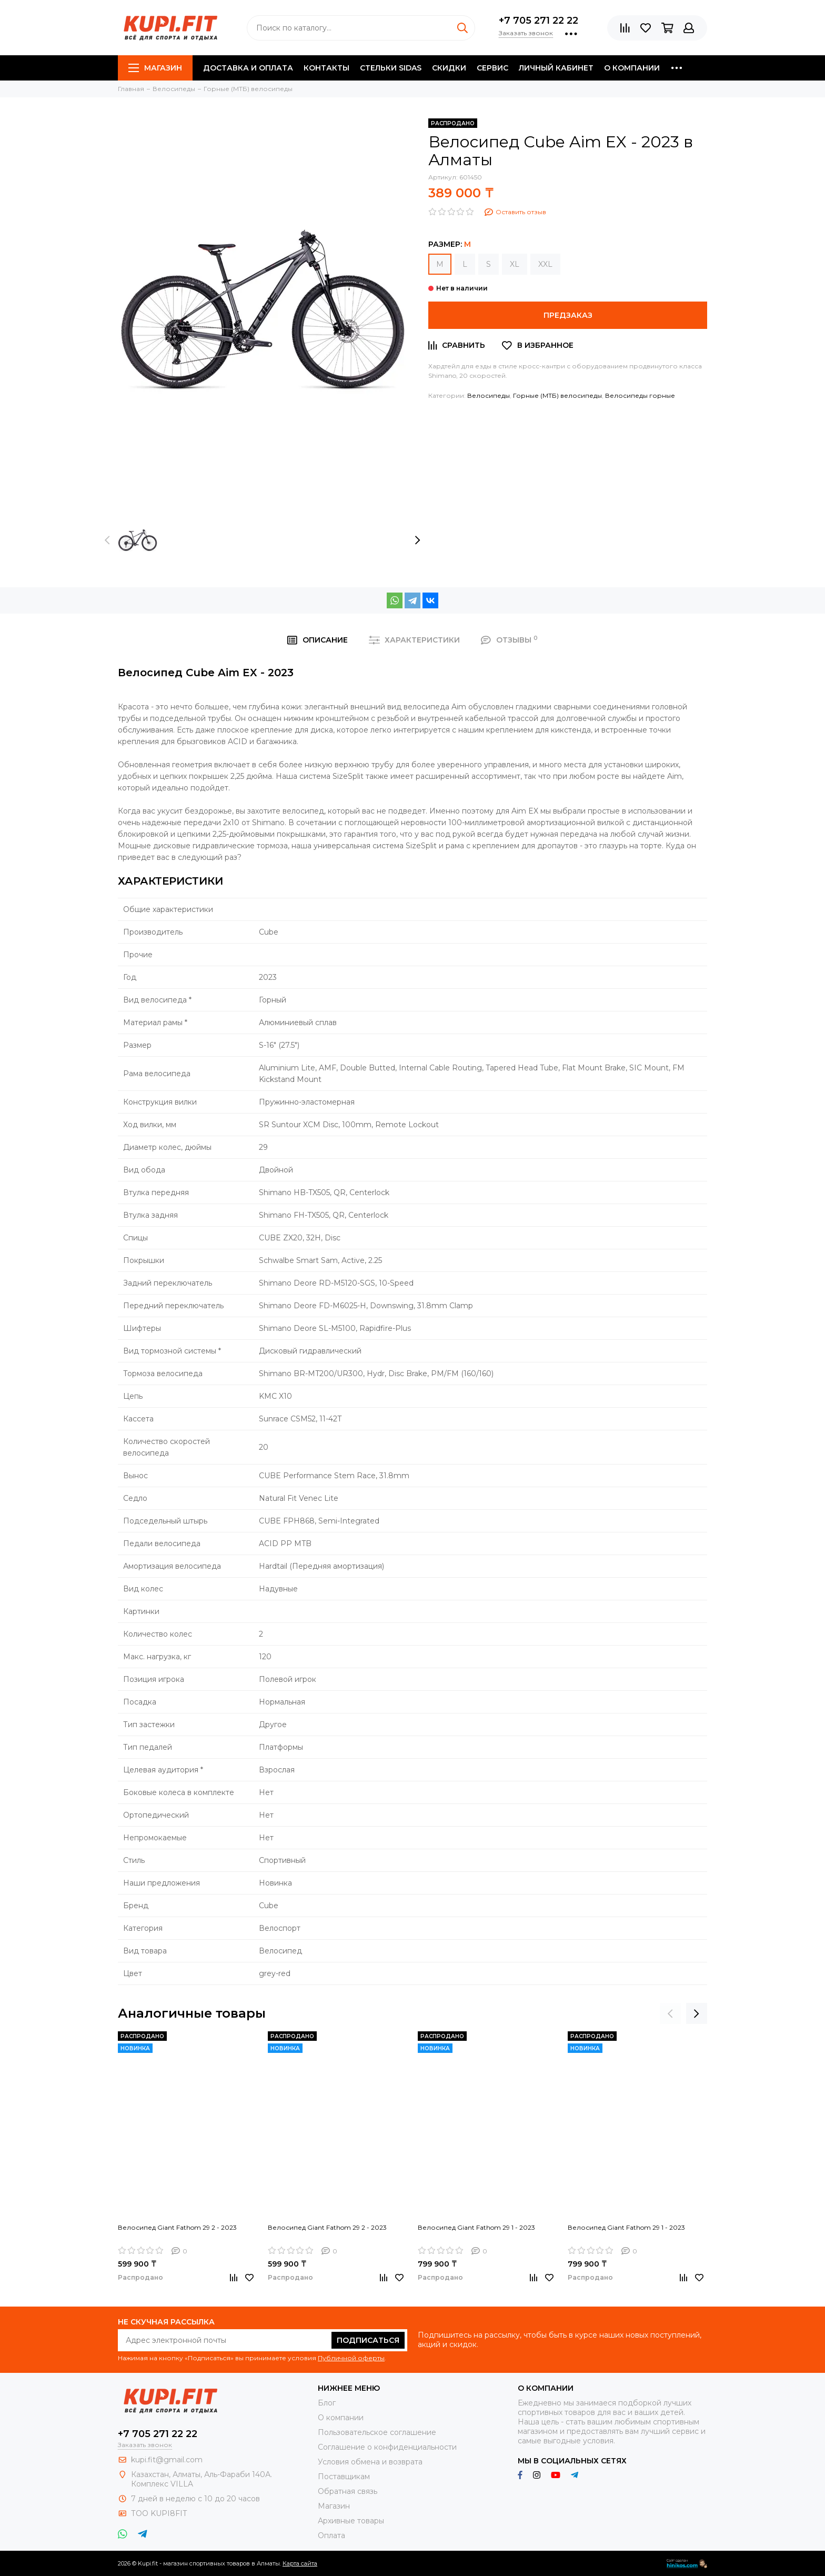 The width and height of the screenshot is (825, 2576). Describe the element at coordinates (390, 68) in the screenshot. I see `Стельки SIDAS` at that location.